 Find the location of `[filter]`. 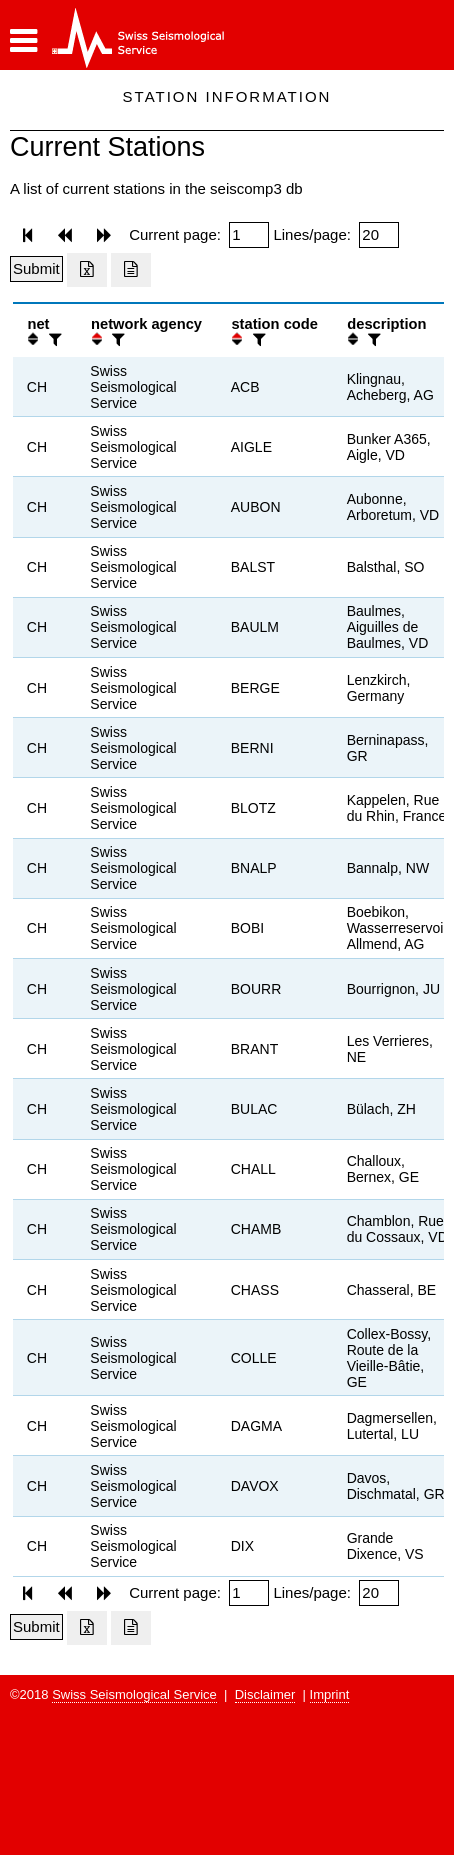

[filter] is located at coordinates (53, 339).